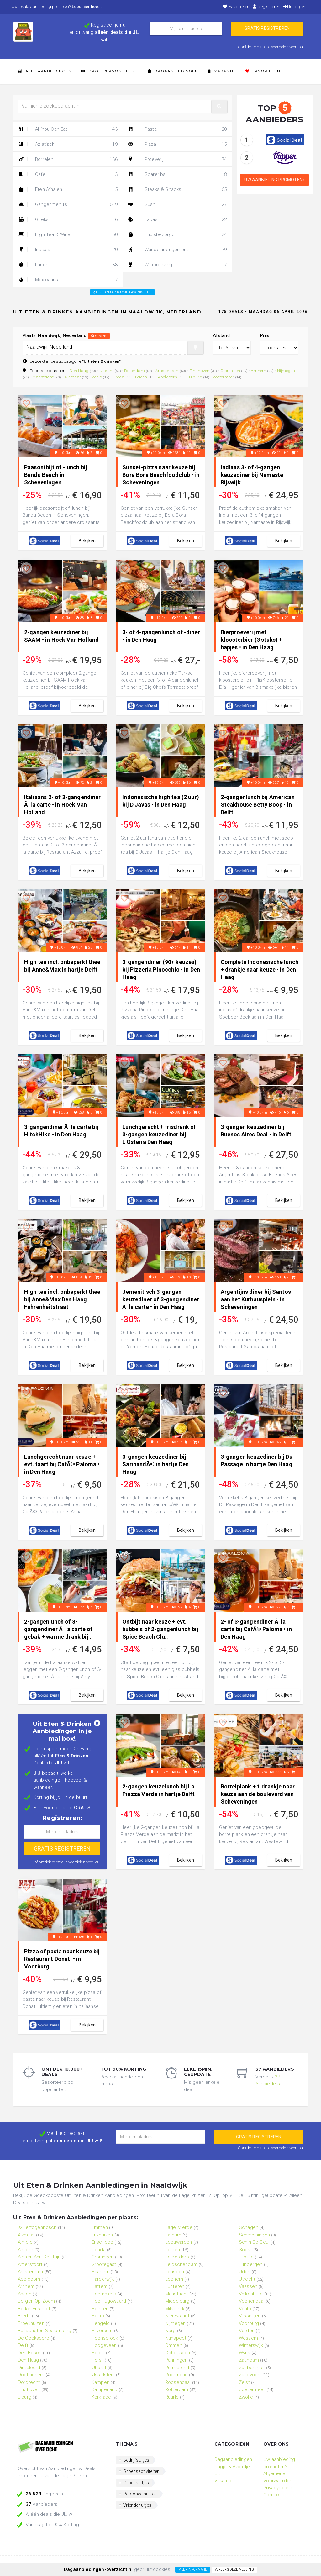  I want to click on Harderwijk, so click(103, 2279).